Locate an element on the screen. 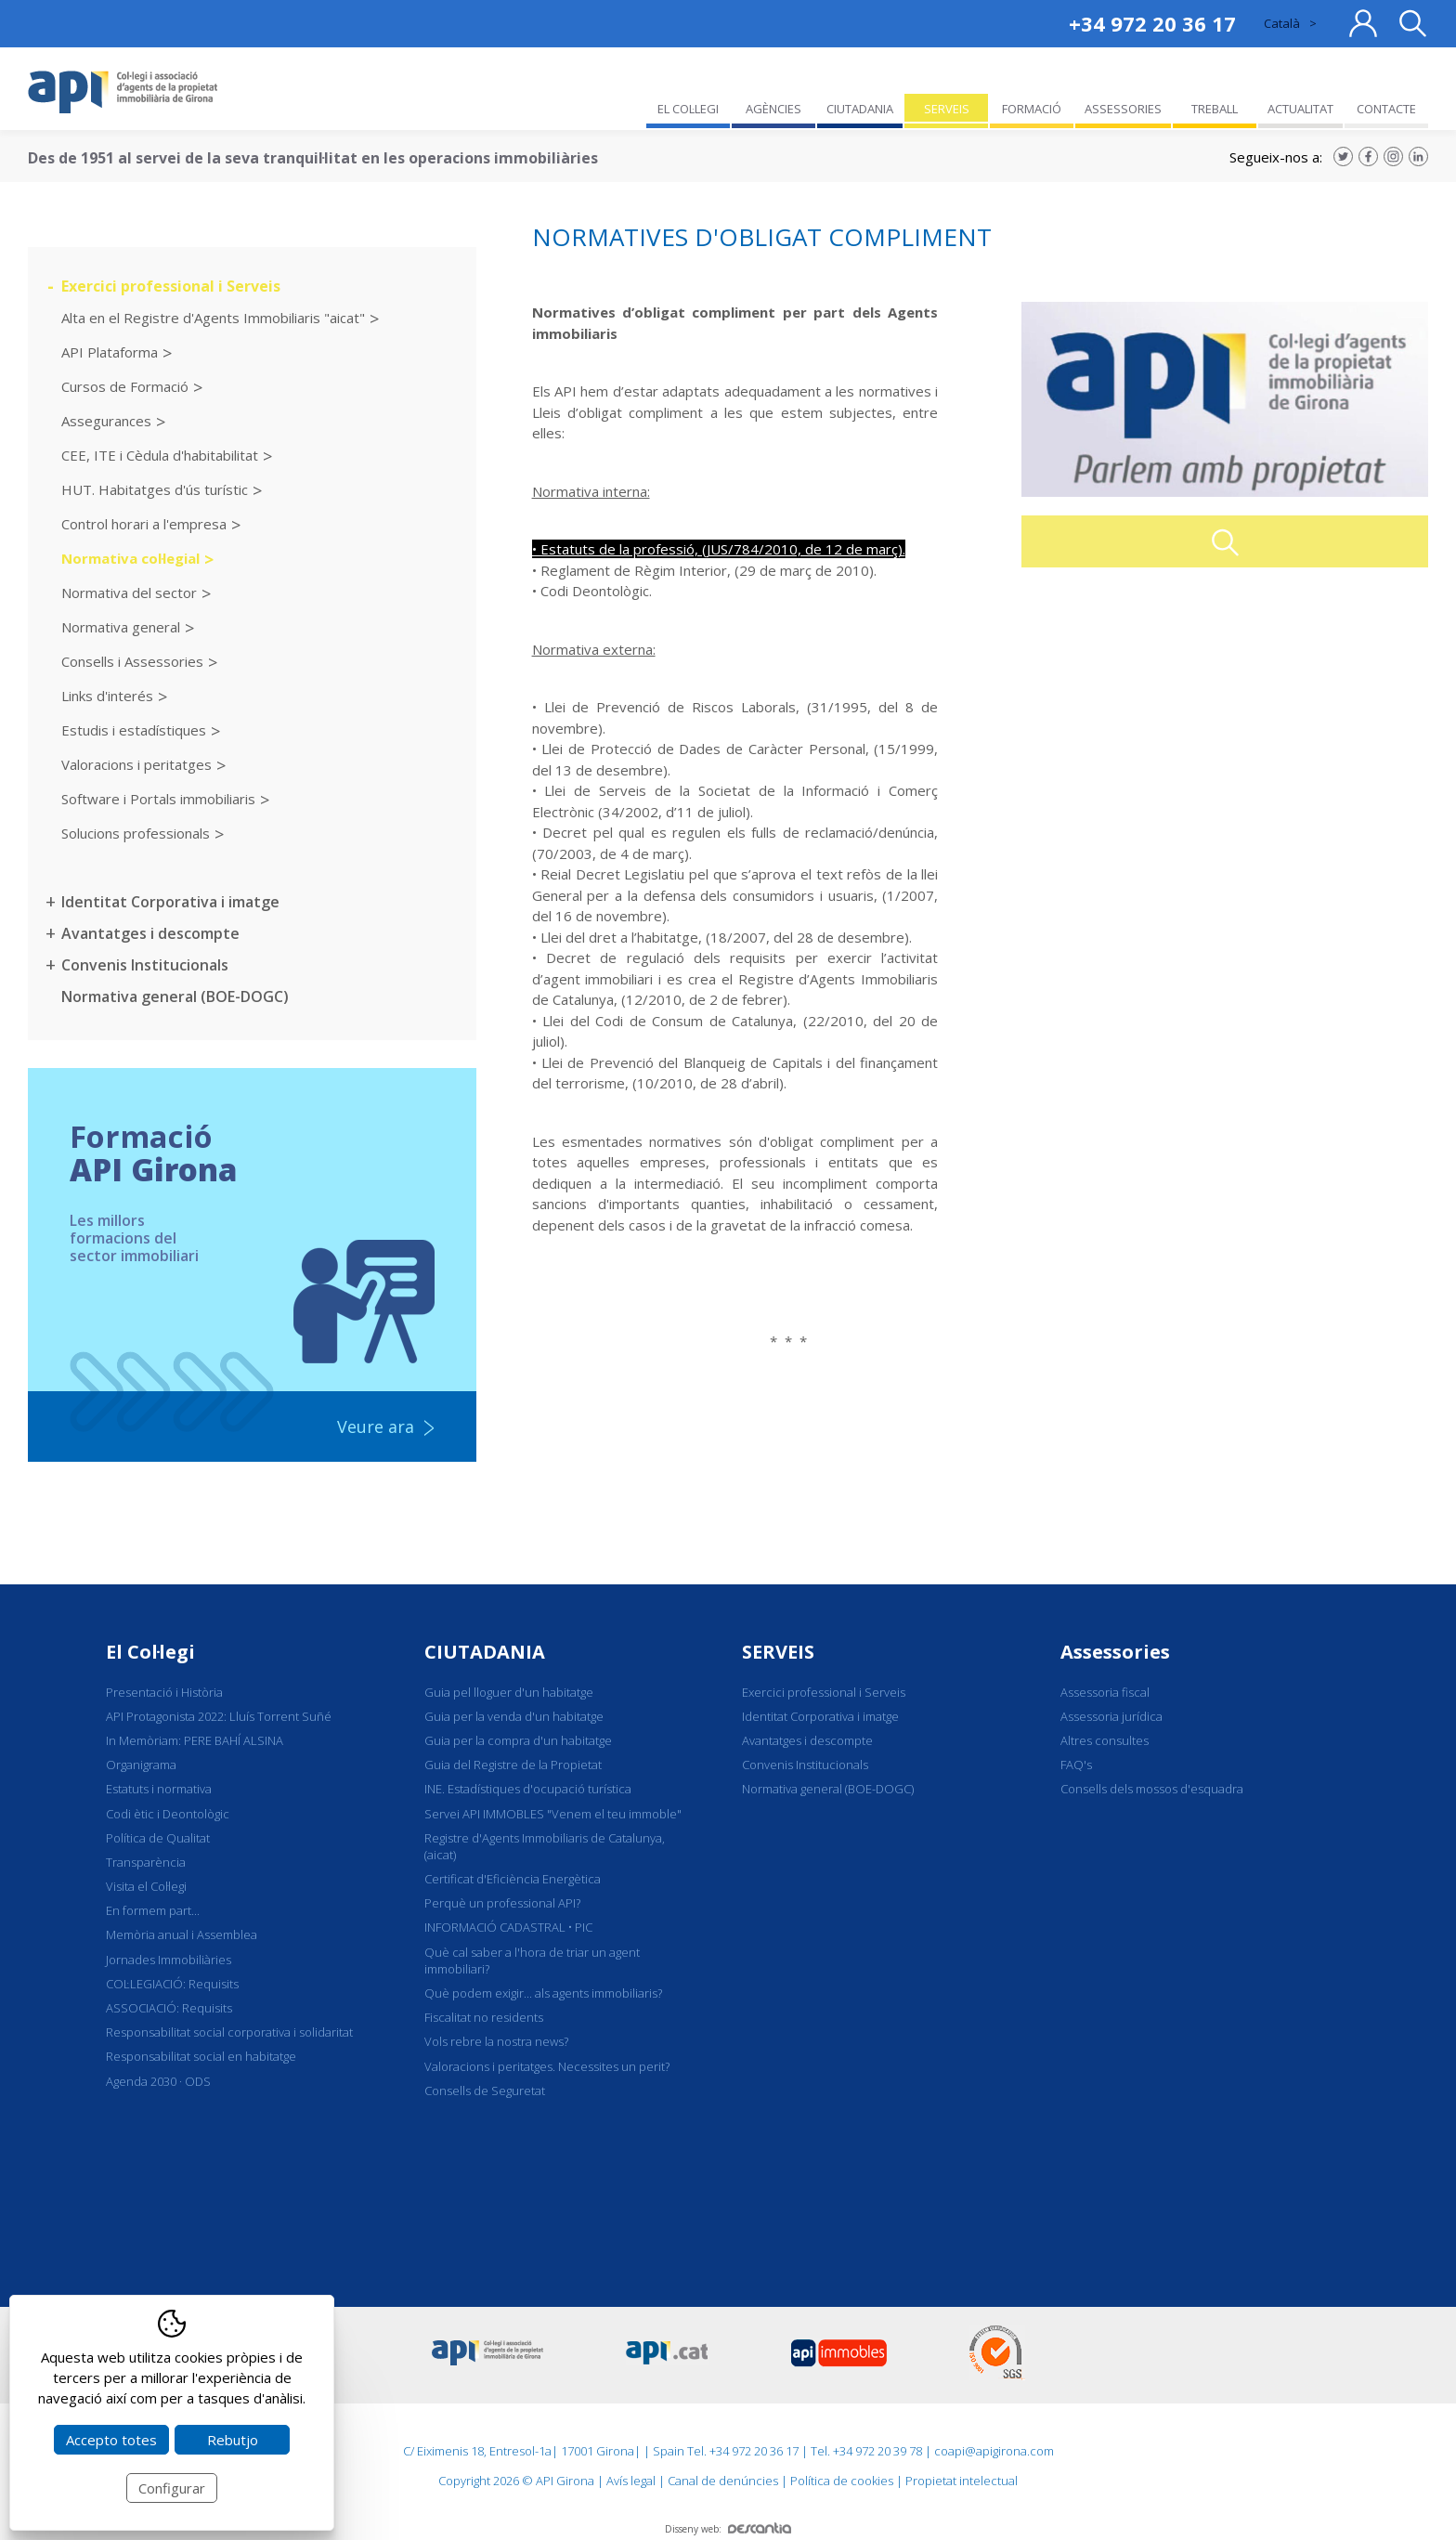  Cursos de Formació is located at coordinates (124, 386).